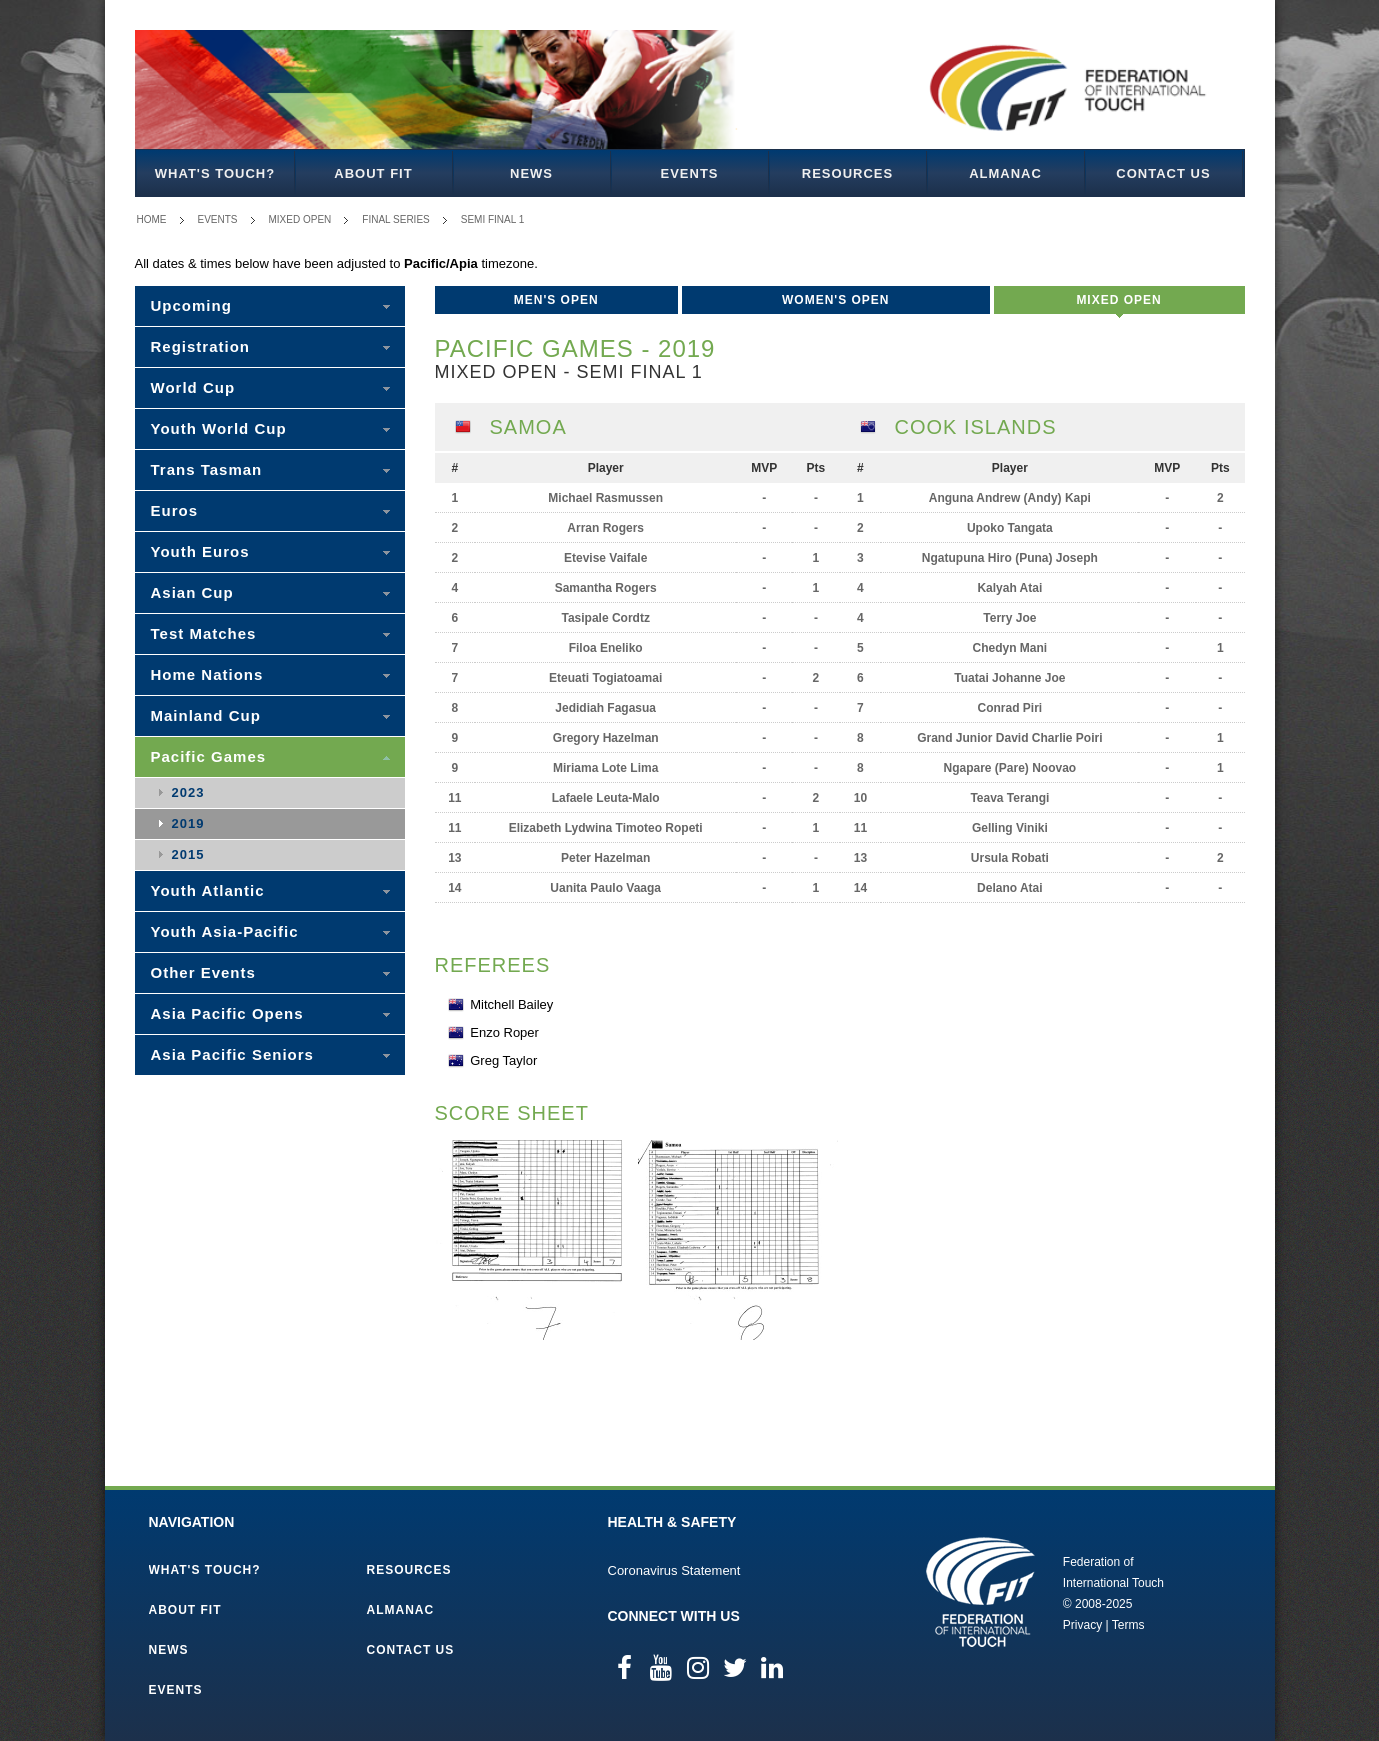  Describe the element at coordinates (847, 173) in the screenshot. I see `Resources` at that location.